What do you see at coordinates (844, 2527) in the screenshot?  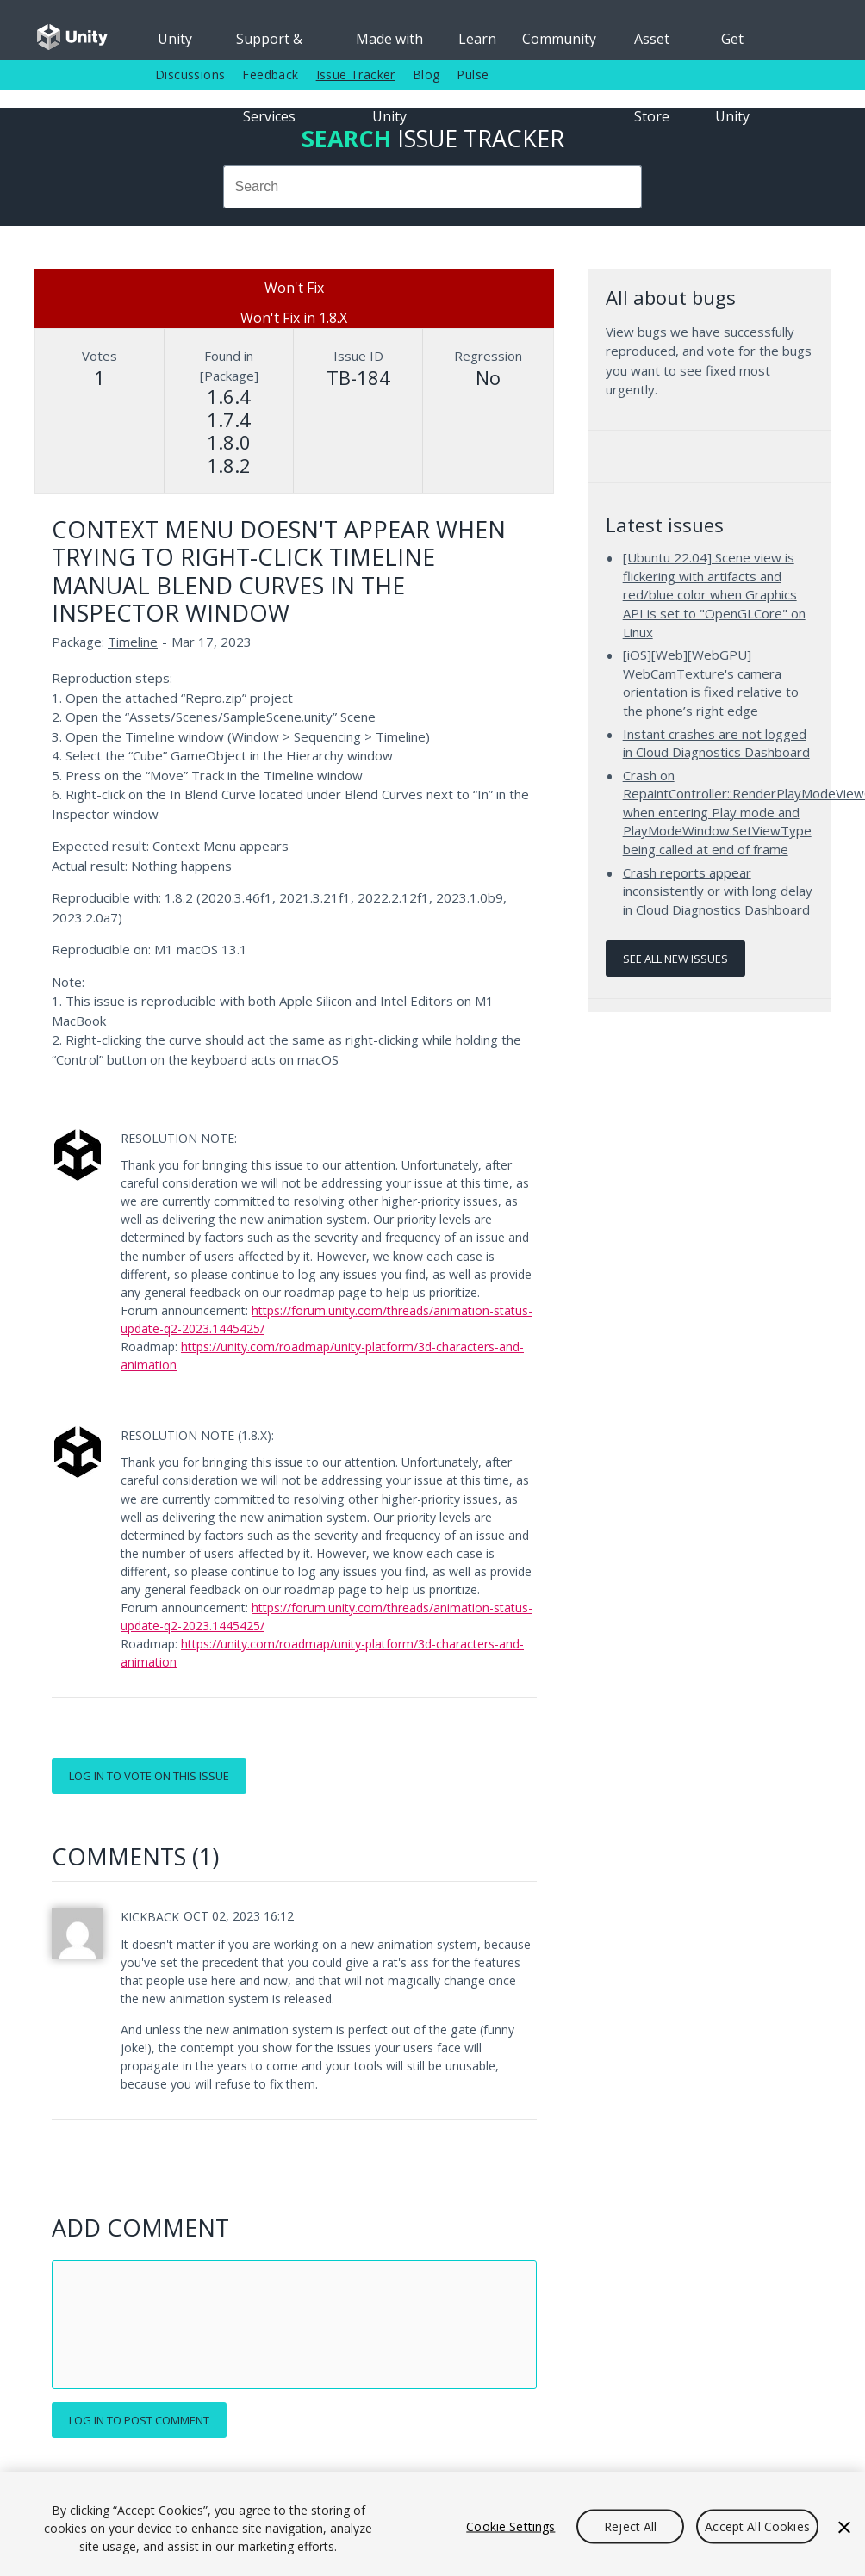 I see `[Close]` at bounding box center [844, 2527].